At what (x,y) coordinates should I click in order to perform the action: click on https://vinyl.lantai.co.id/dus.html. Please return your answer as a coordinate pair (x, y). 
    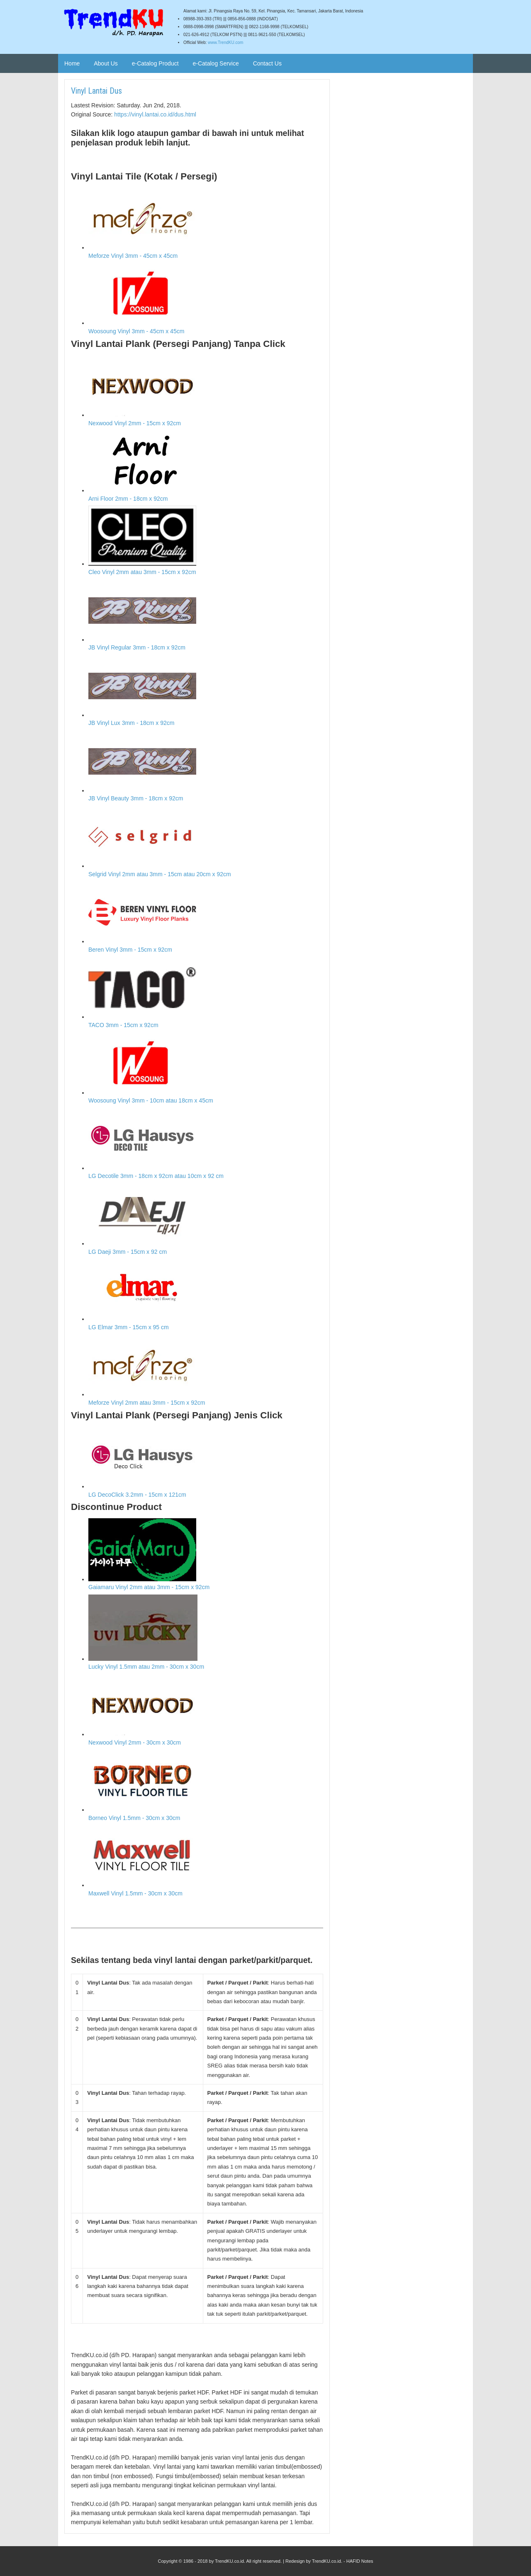
    Looking at the image, I should click on (155, 114).